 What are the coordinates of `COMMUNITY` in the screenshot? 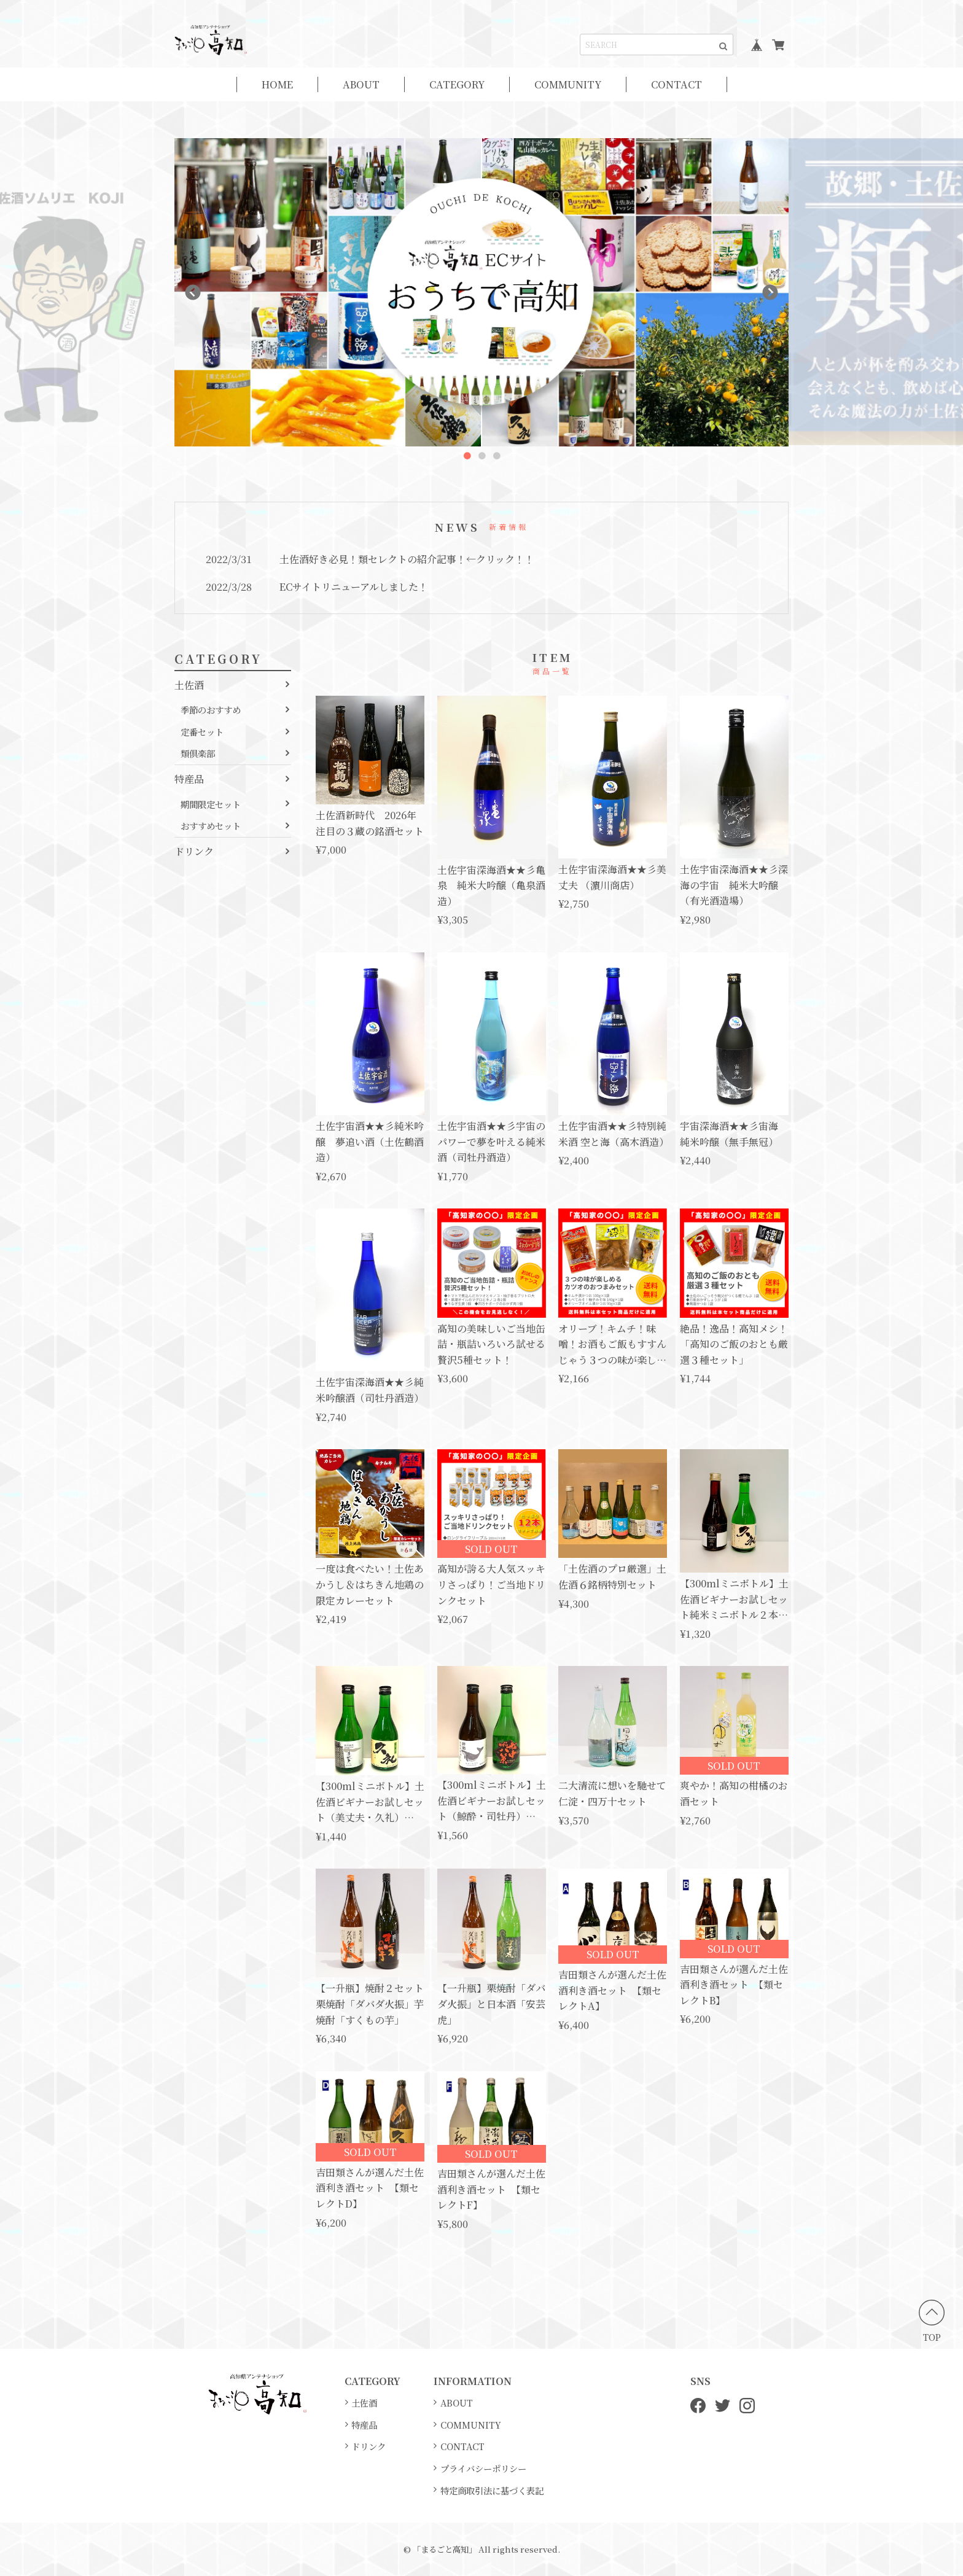 It's located at (567, 84).